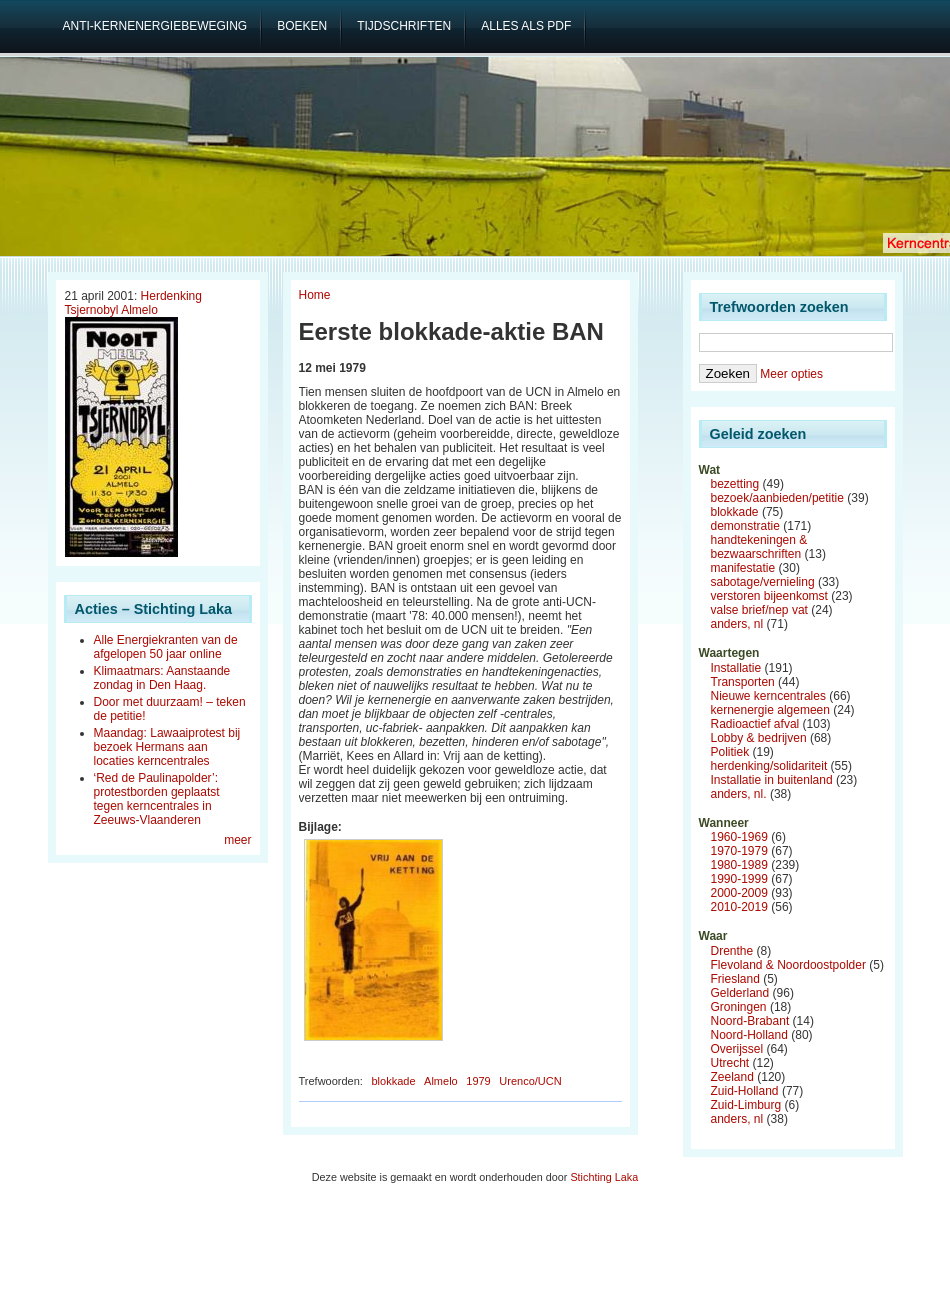 This screenshot has width=950, height=1302. What do you see at coordinates (739, 851) in the screenshot?
I see `1970-1979` at bounding box center [739, 851].